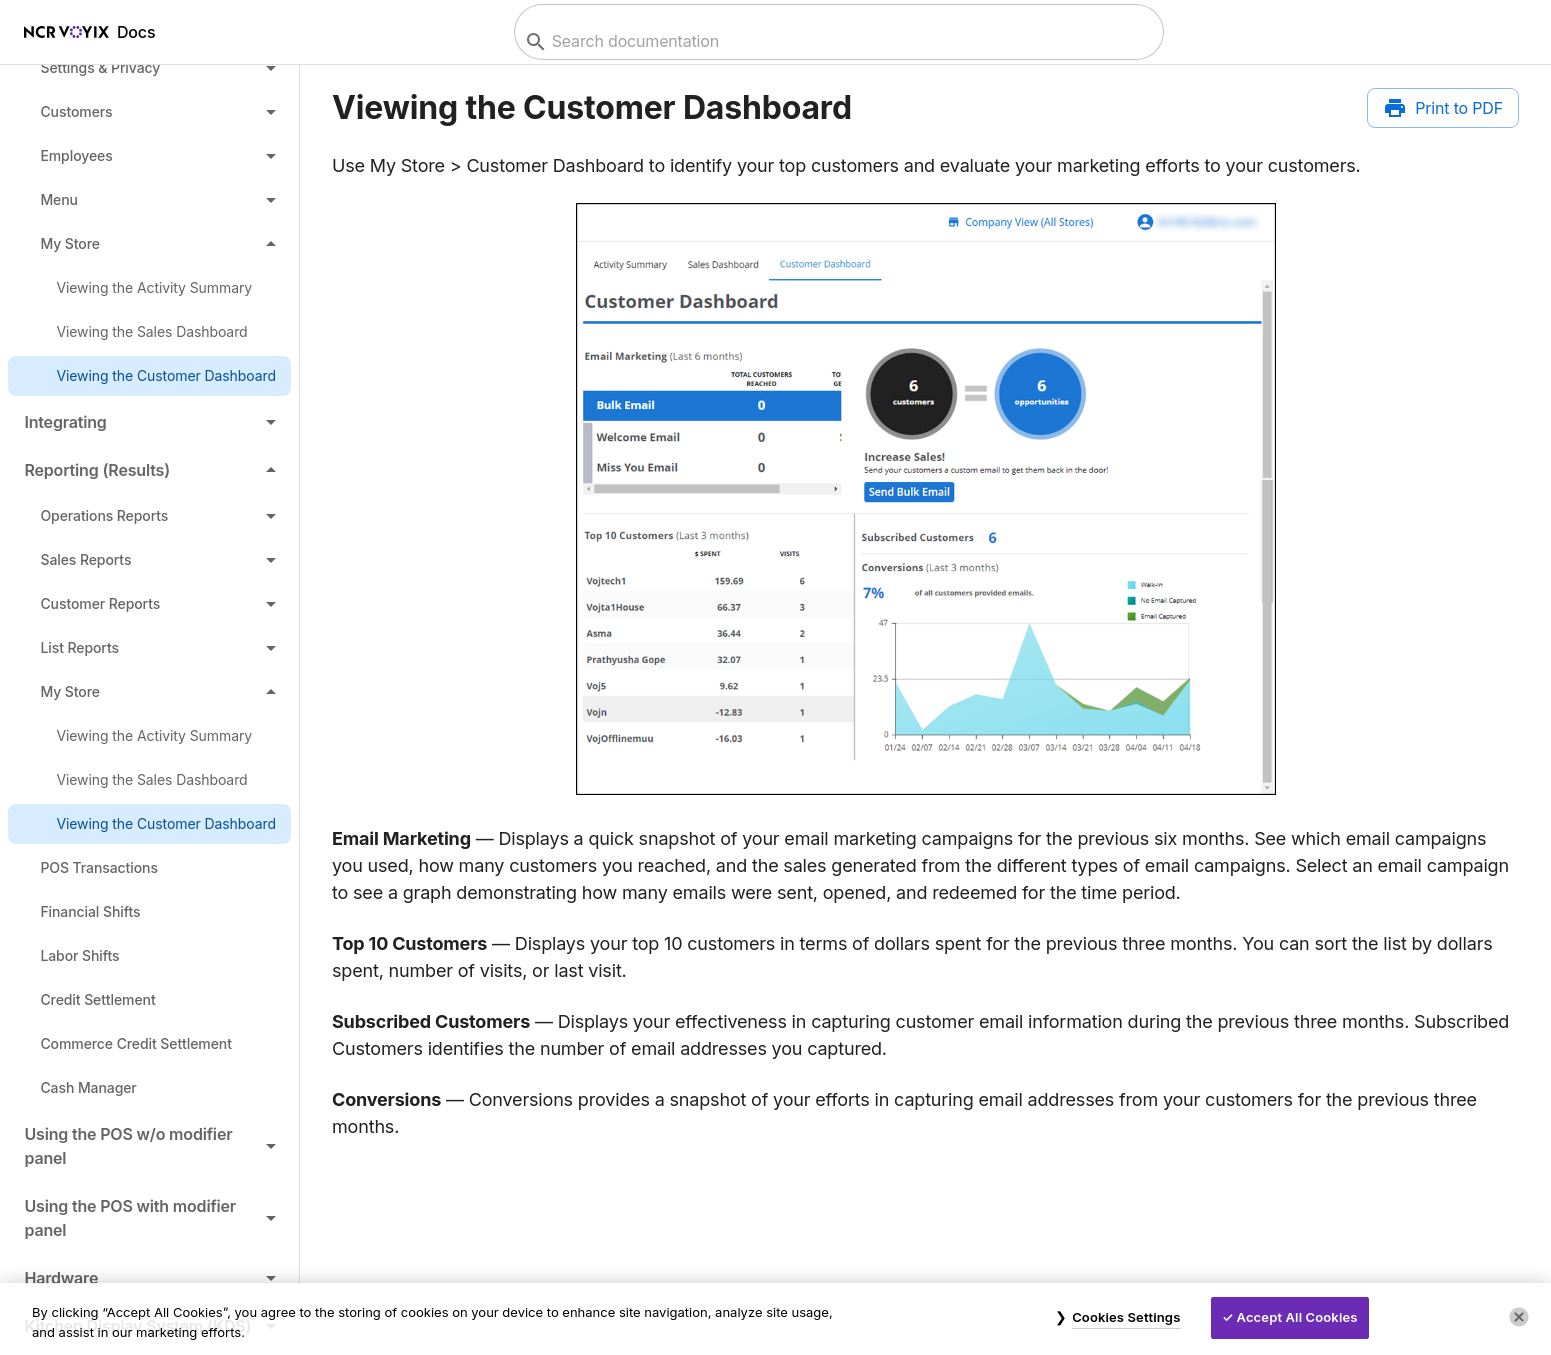 This screenshot has height=1355, width=1551. What do you see at coordinates (1443, 108) in the screenshot?
I see `[Print to PDF]` at bounding box center [1443, 108].